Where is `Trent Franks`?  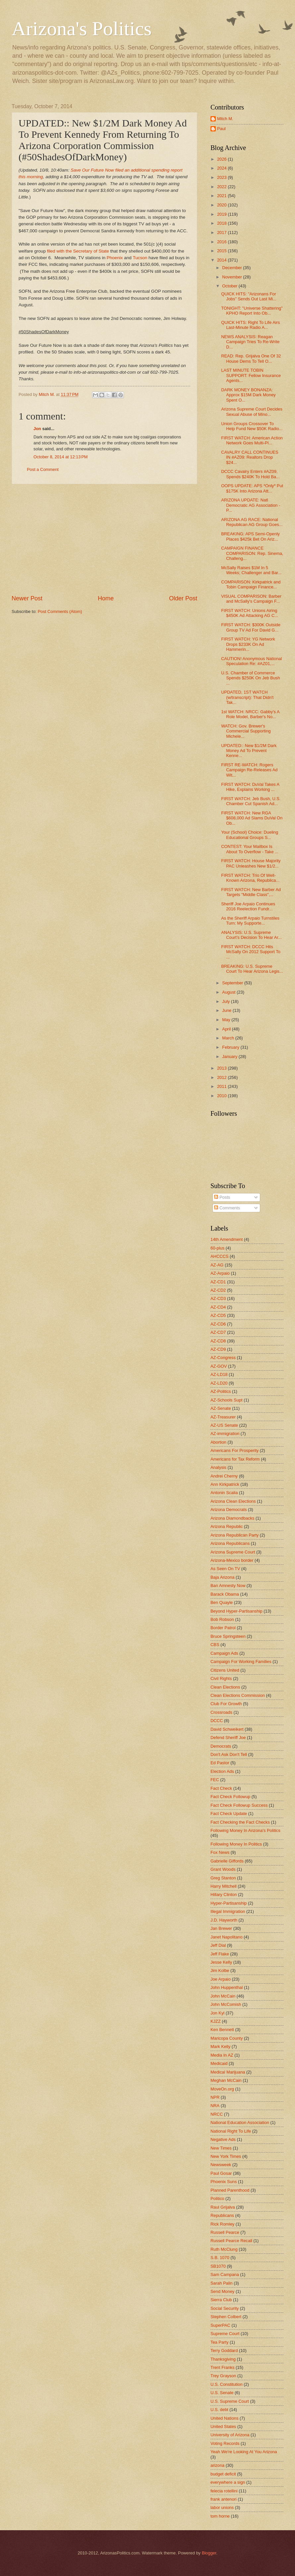
Trent Franks is located at coordinates (222, 2367).